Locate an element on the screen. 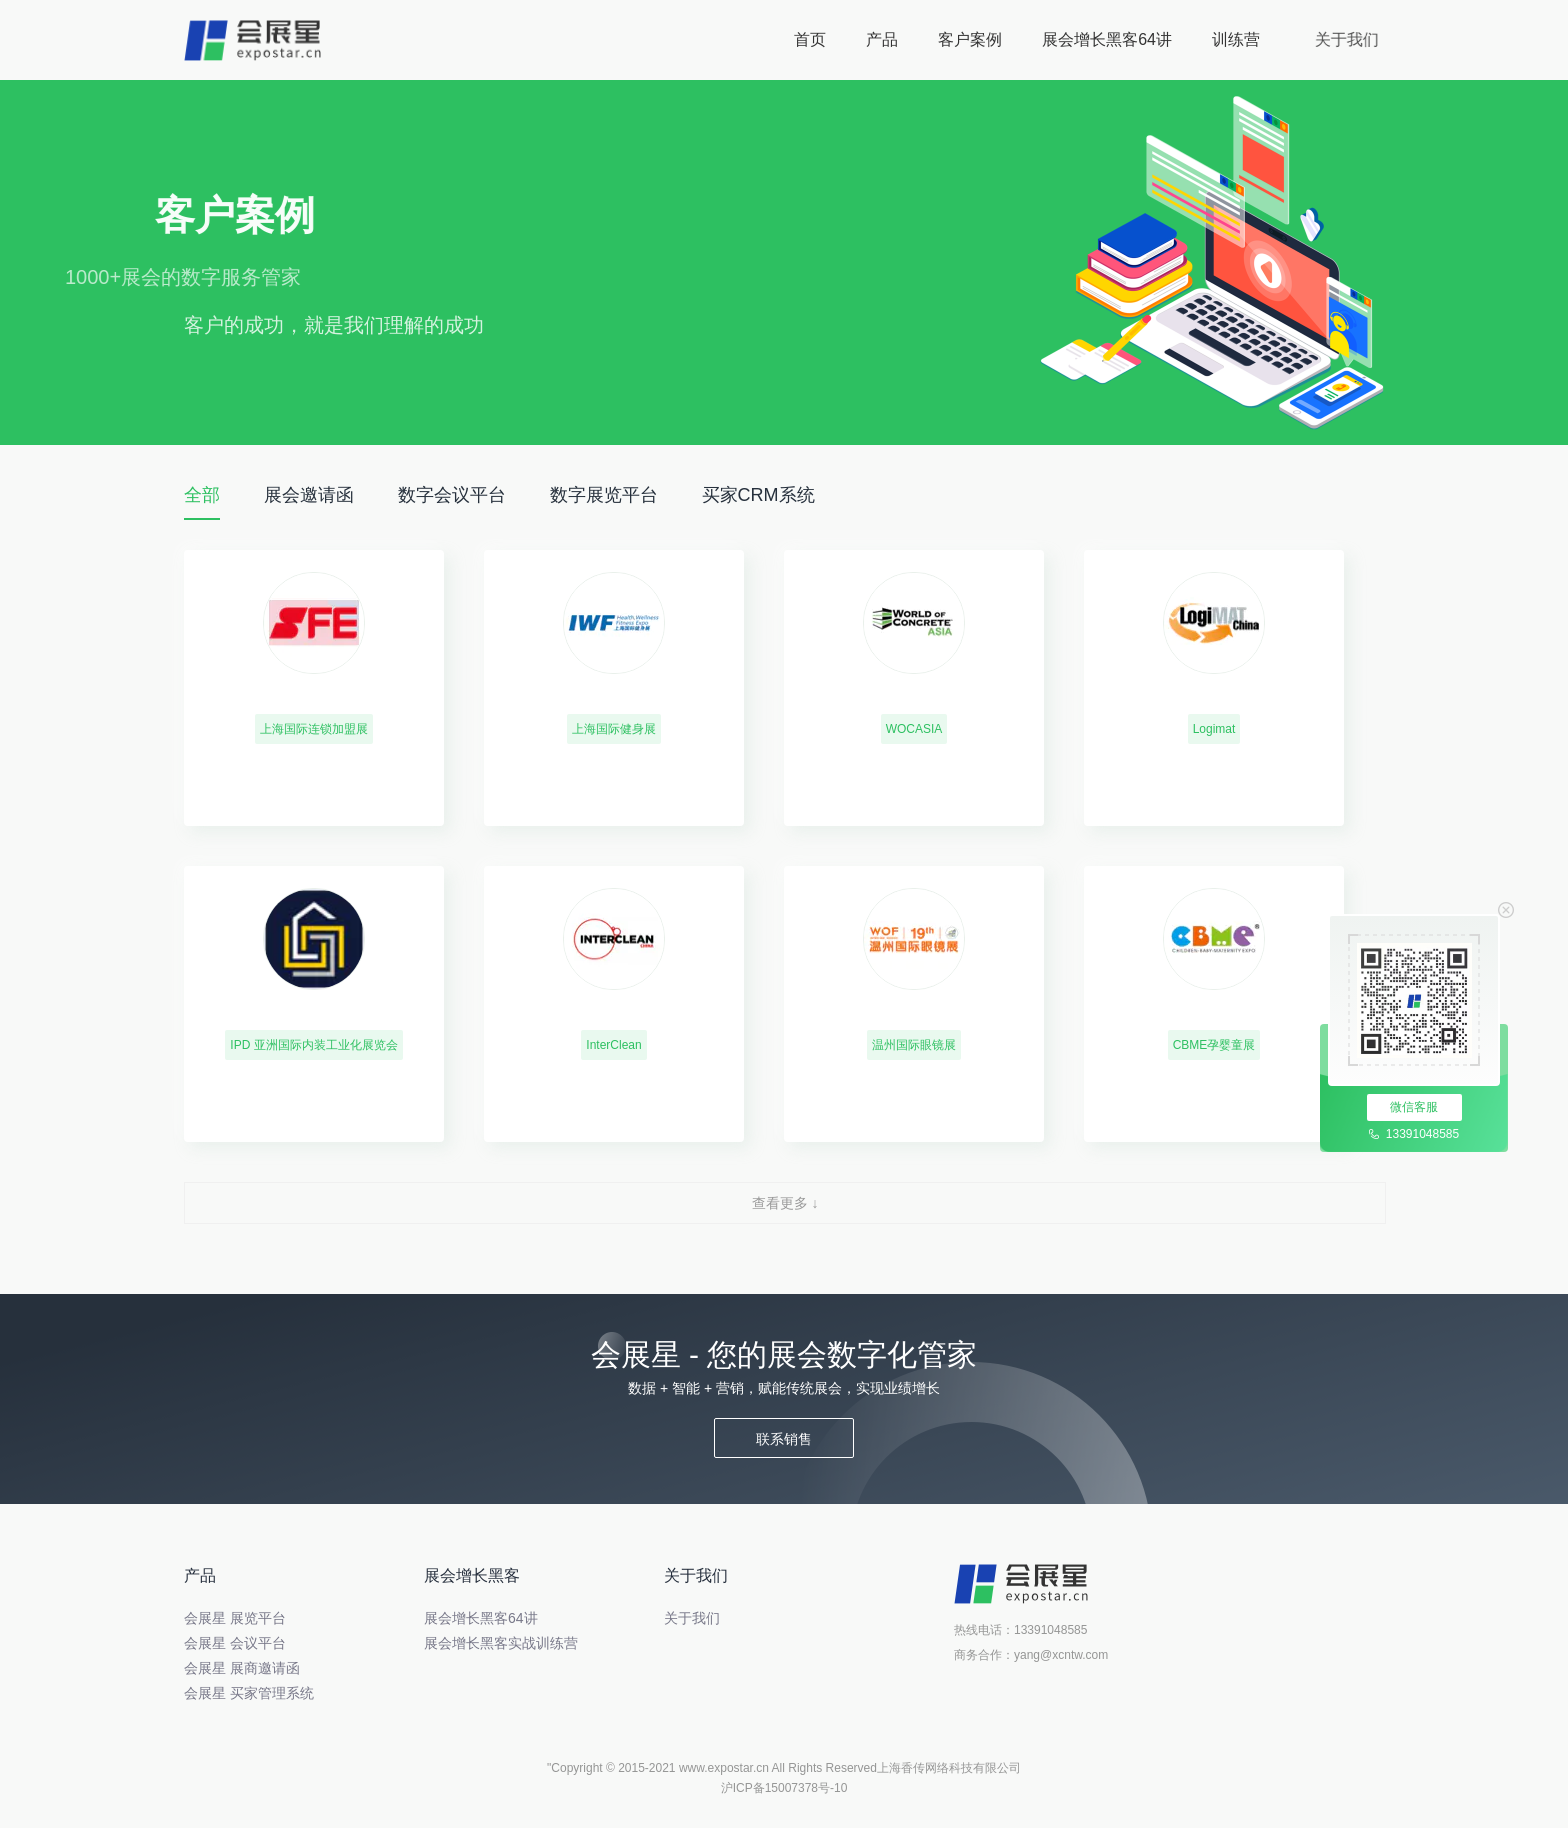 This screenshot has width=1568, height=1828. 训练营 is located at coordinates (1280, 39).